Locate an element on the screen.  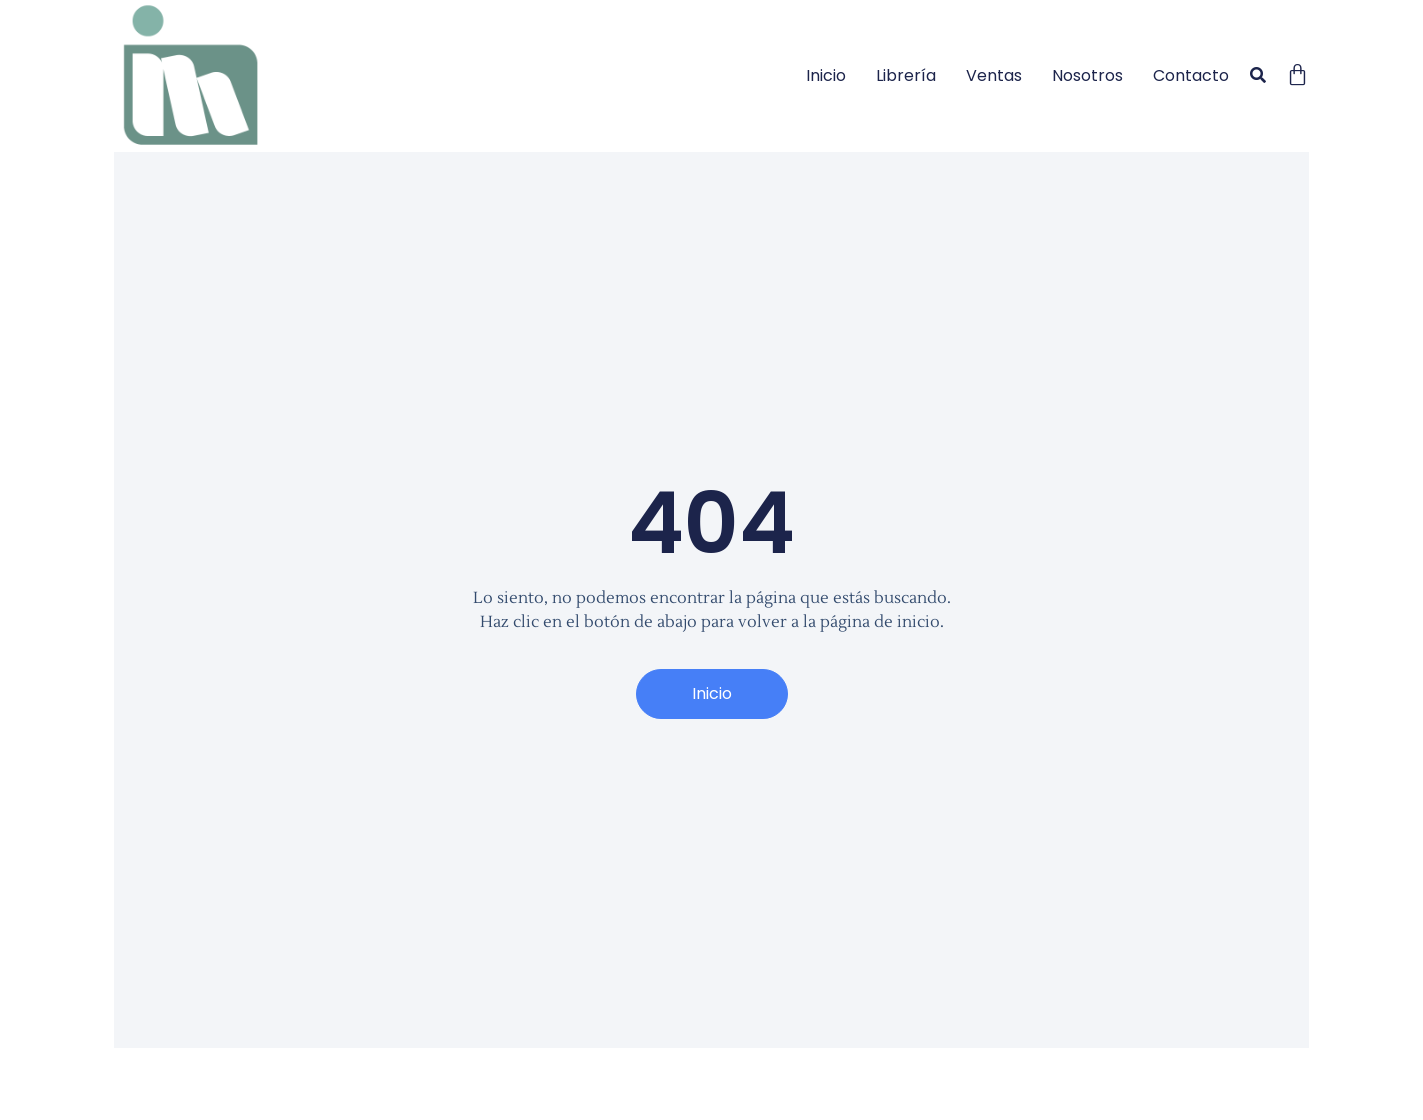
Ventas is located at coordinates (994, 75).